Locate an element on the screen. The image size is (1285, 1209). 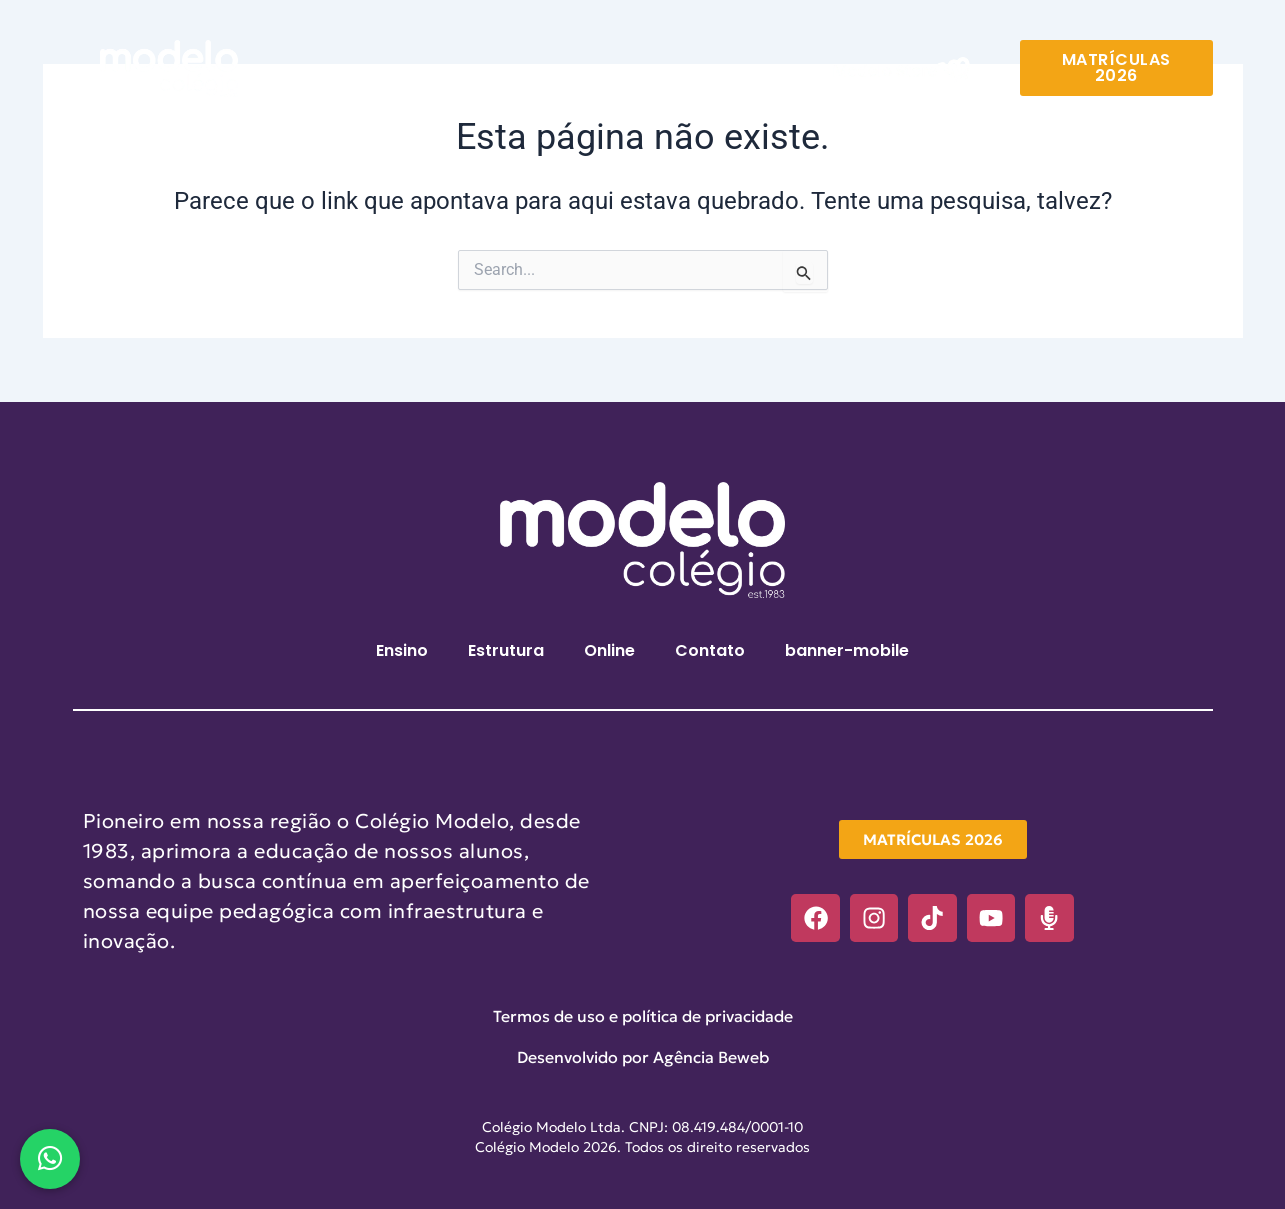
Contato is located at coordinates (709, 72).